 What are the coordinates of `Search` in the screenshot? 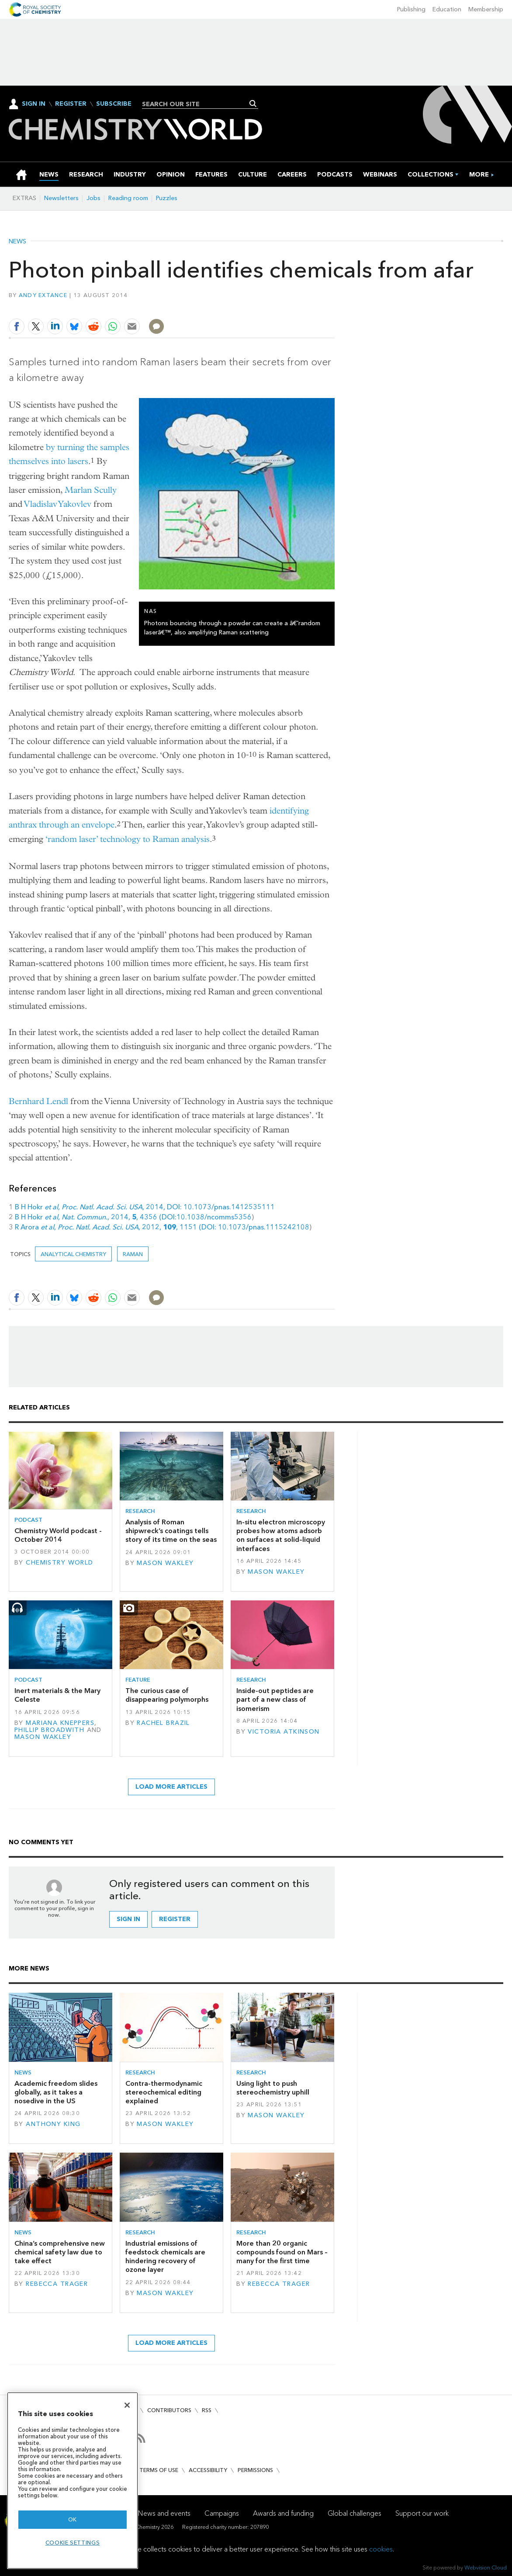 It's located at (253, 103).